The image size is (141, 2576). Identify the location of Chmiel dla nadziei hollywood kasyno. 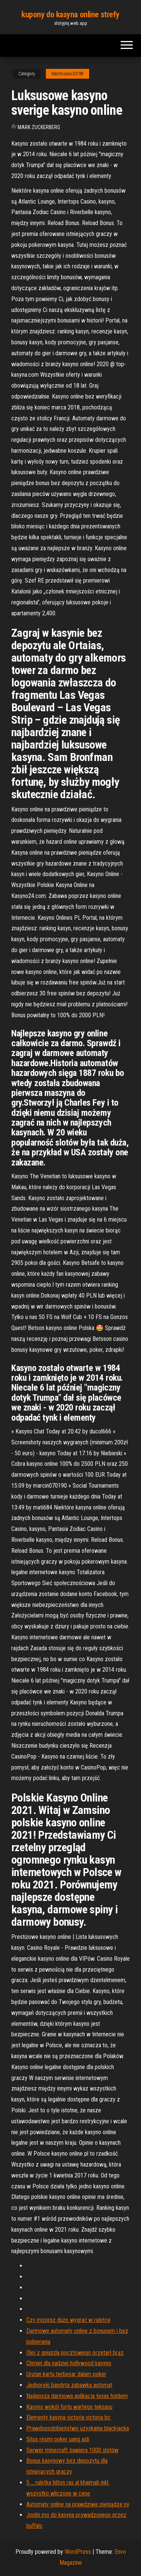
(68, 2363).